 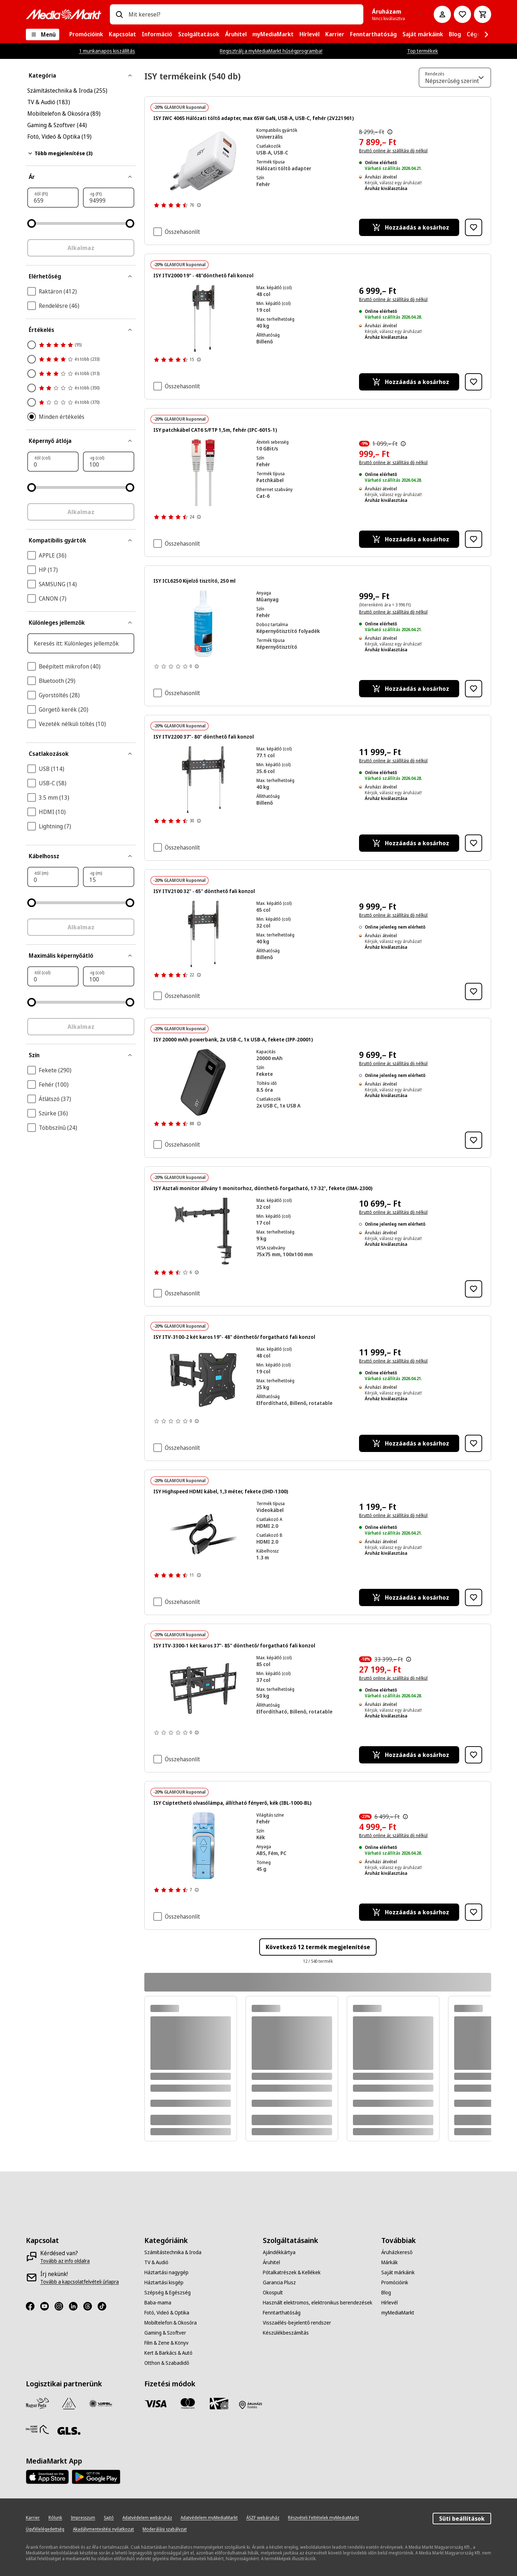 I want to click on [Az áthúzással jelölt korábbi ár az árcsökkentés alkalmazását közvetlenül megelőző 30 nap legalacsonyabb eladási ára.], so click(x=390, y=132).